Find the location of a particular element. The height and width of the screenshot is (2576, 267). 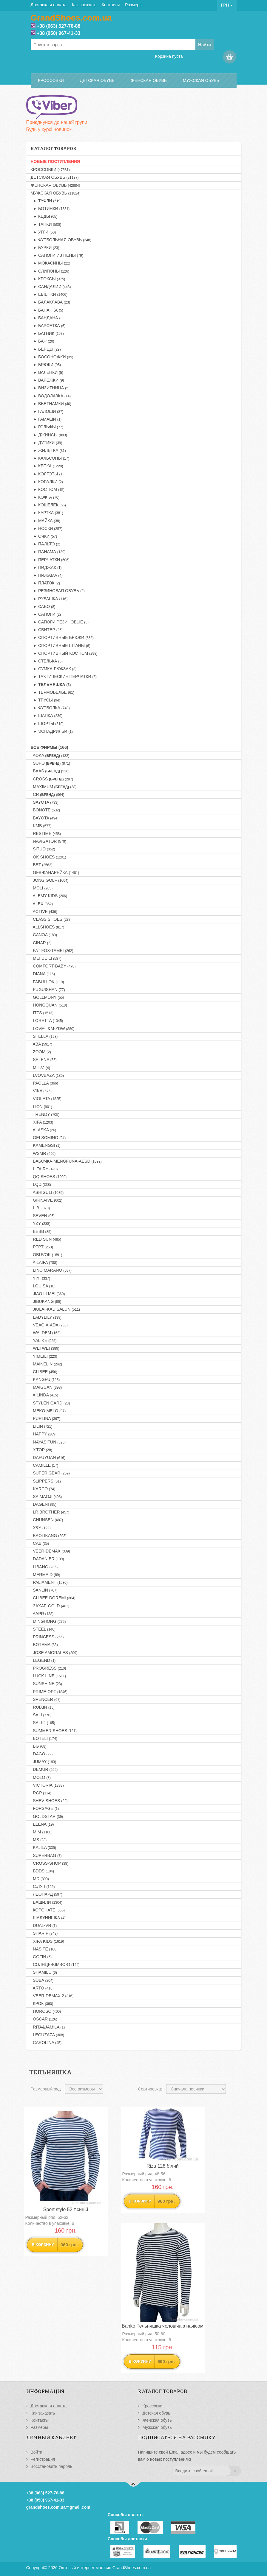

AAPR is located at coordinates (42, 1613).